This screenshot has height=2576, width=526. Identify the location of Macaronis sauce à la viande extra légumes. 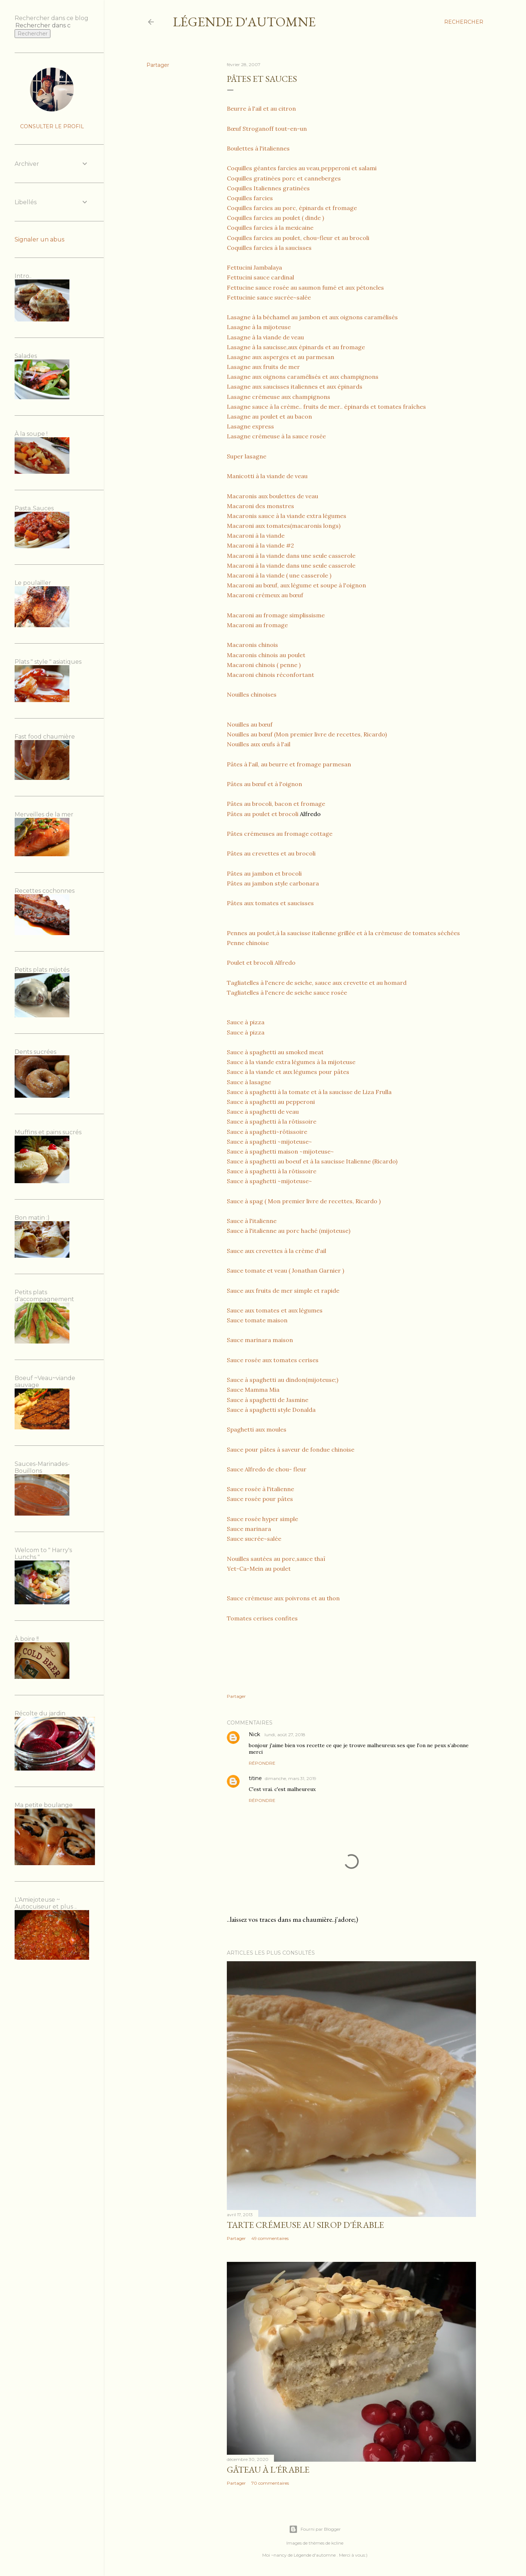
(286, 515).